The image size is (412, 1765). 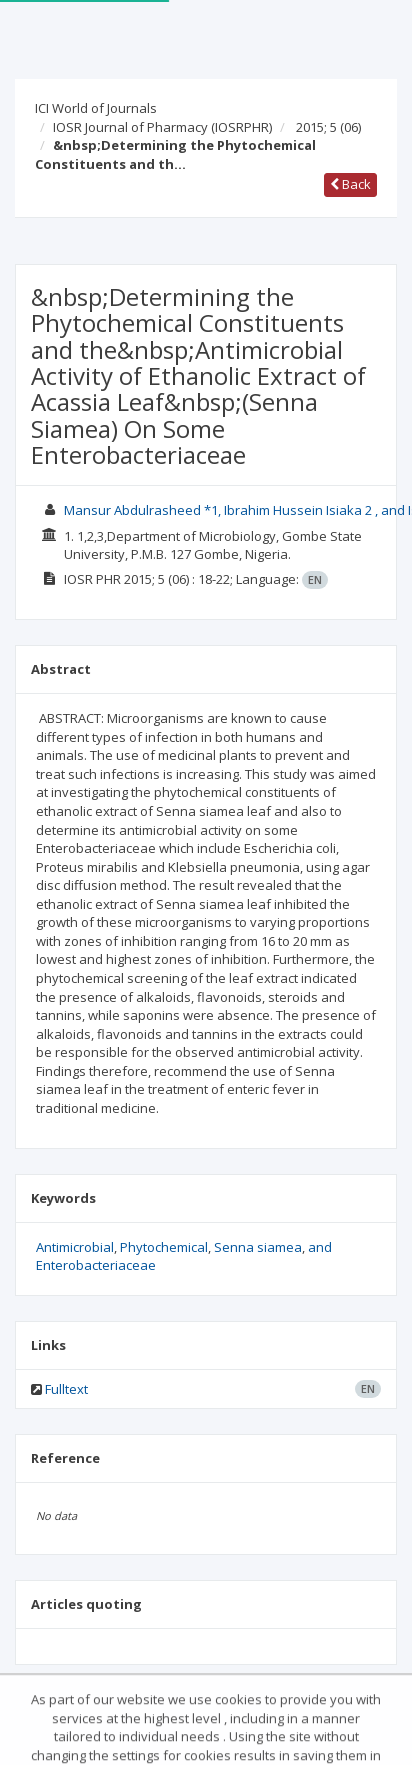 What do you see at coordinates (328, 127) in the screenshot?
I see `2015; 5` at bounding box center [328, 127].